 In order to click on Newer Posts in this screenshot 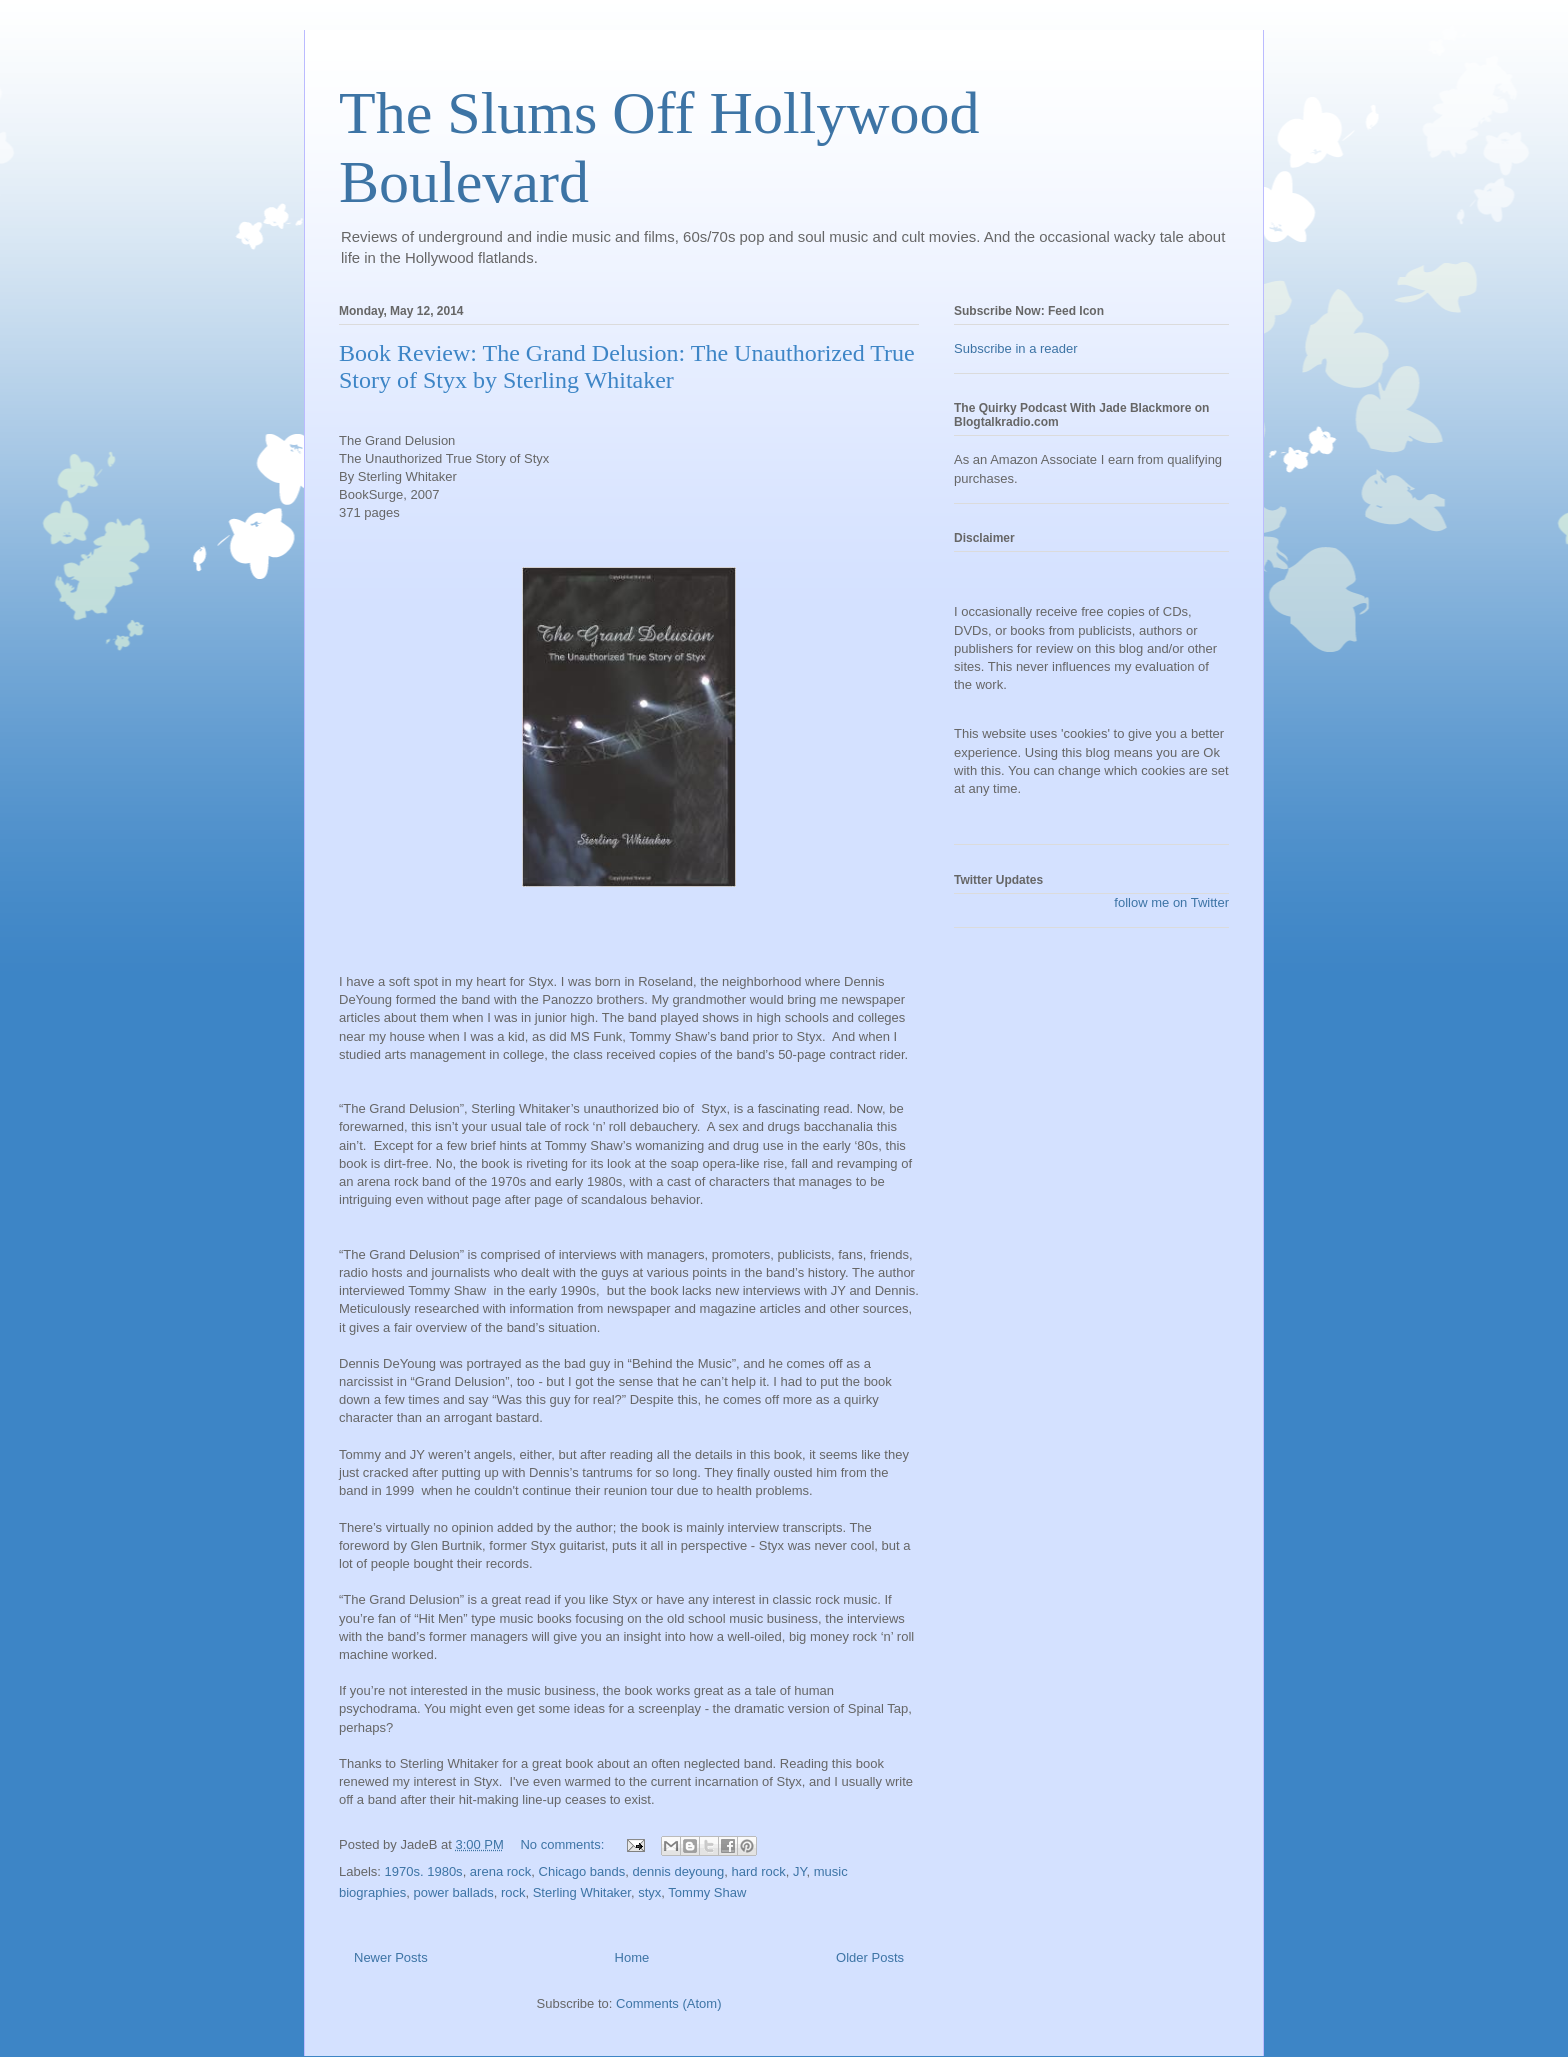, I will do `click(391, 1957)`.